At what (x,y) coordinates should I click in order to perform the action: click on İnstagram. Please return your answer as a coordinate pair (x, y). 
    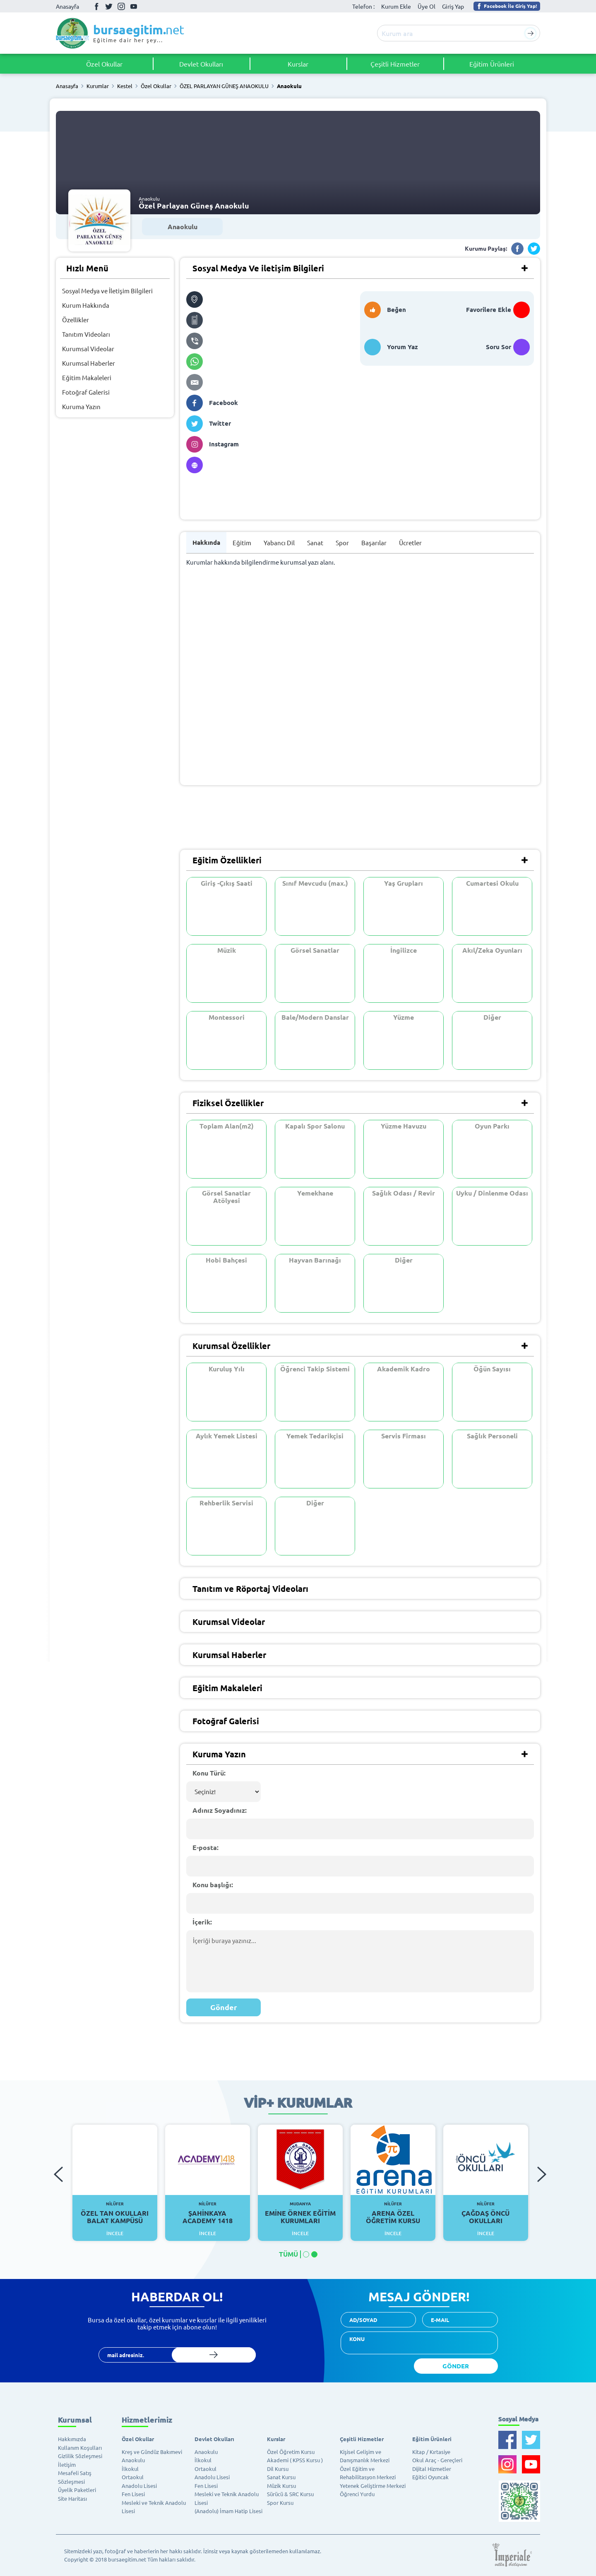
    Looking at the image, I should click on (121, 6).